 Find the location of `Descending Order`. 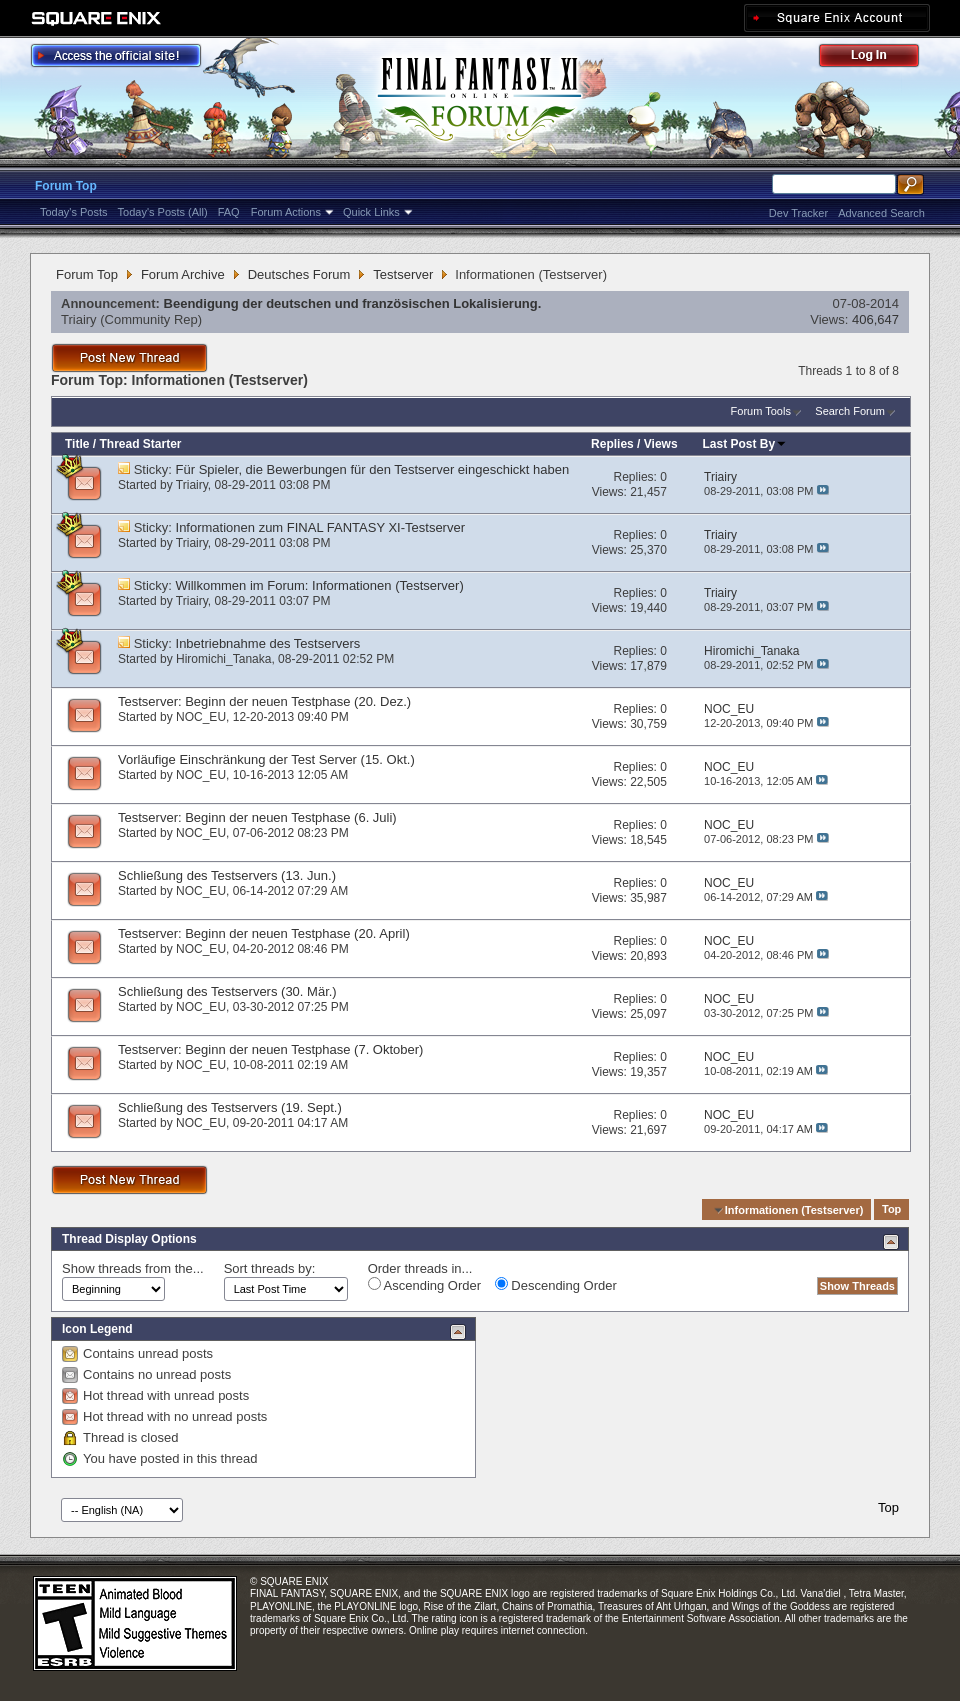

Descending Order is located at coordinates (556, 1285).